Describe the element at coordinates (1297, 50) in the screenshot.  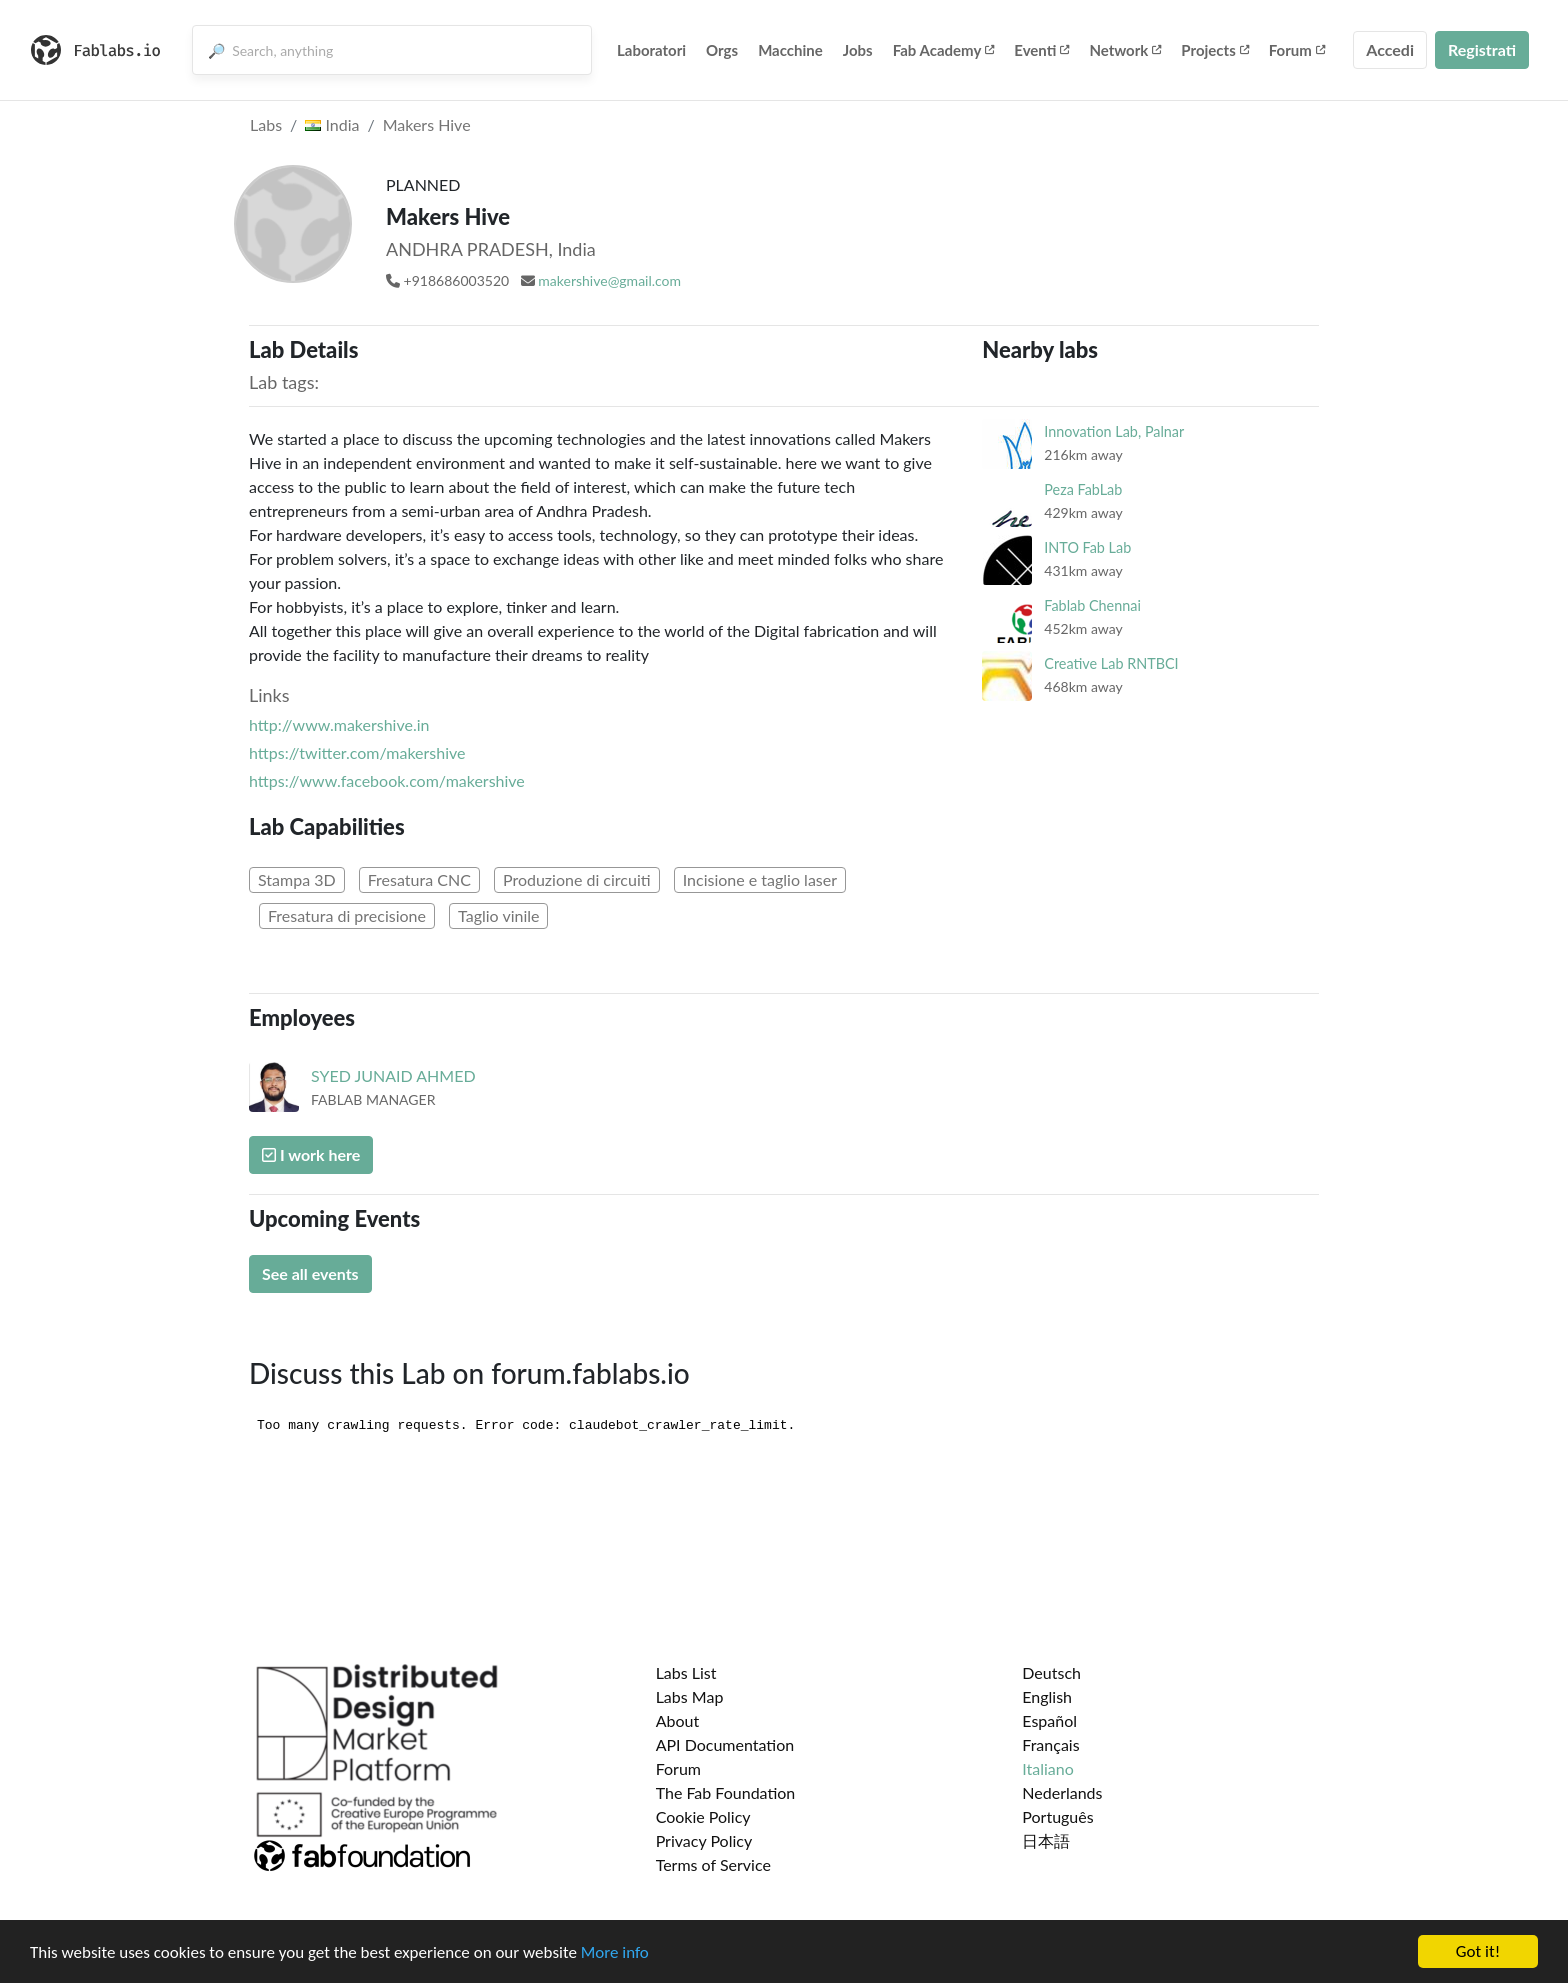
I see `Forum` at that location.